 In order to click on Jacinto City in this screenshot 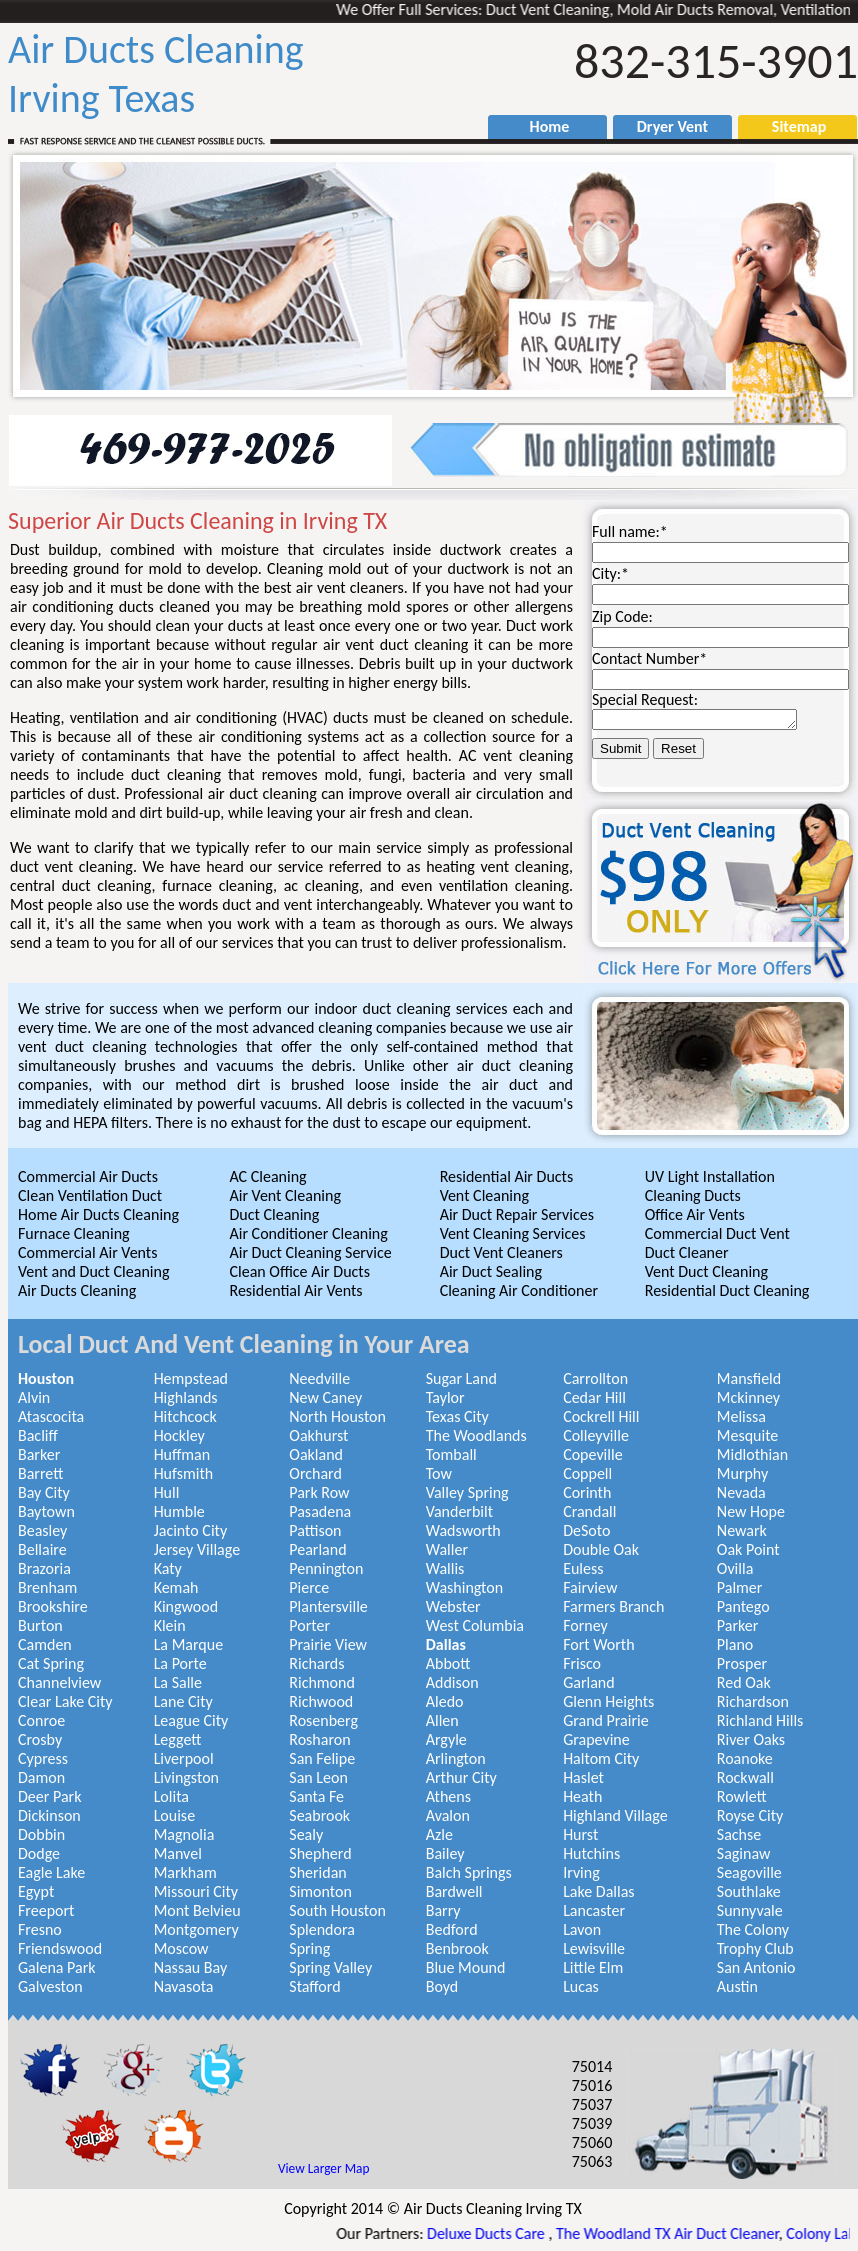, I will do `click(191, 1530)`.